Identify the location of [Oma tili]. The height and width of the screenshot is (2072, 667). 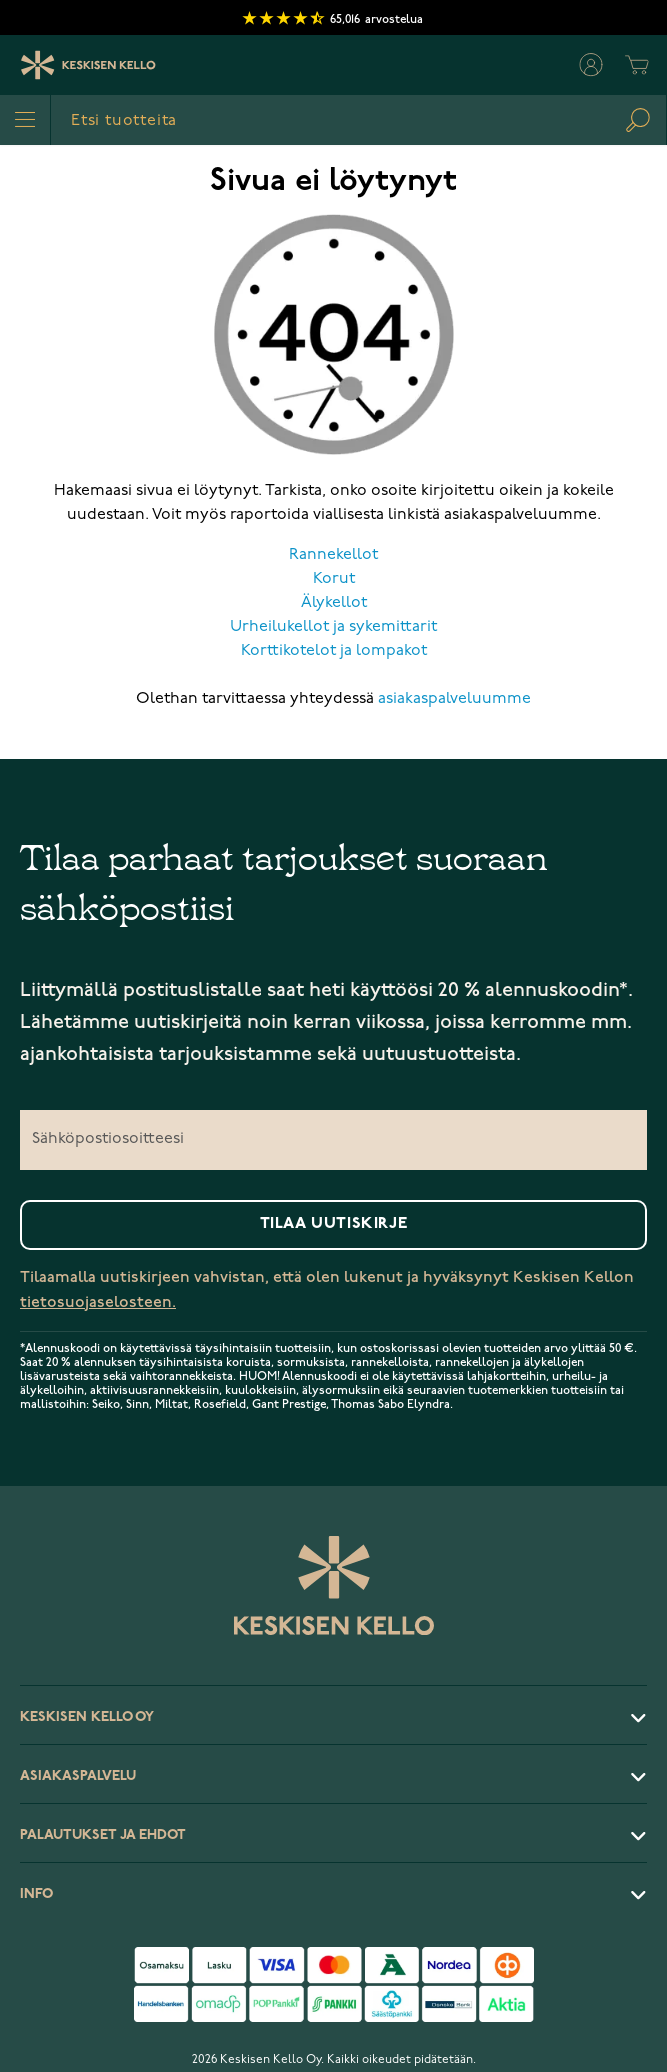
(591, 65).